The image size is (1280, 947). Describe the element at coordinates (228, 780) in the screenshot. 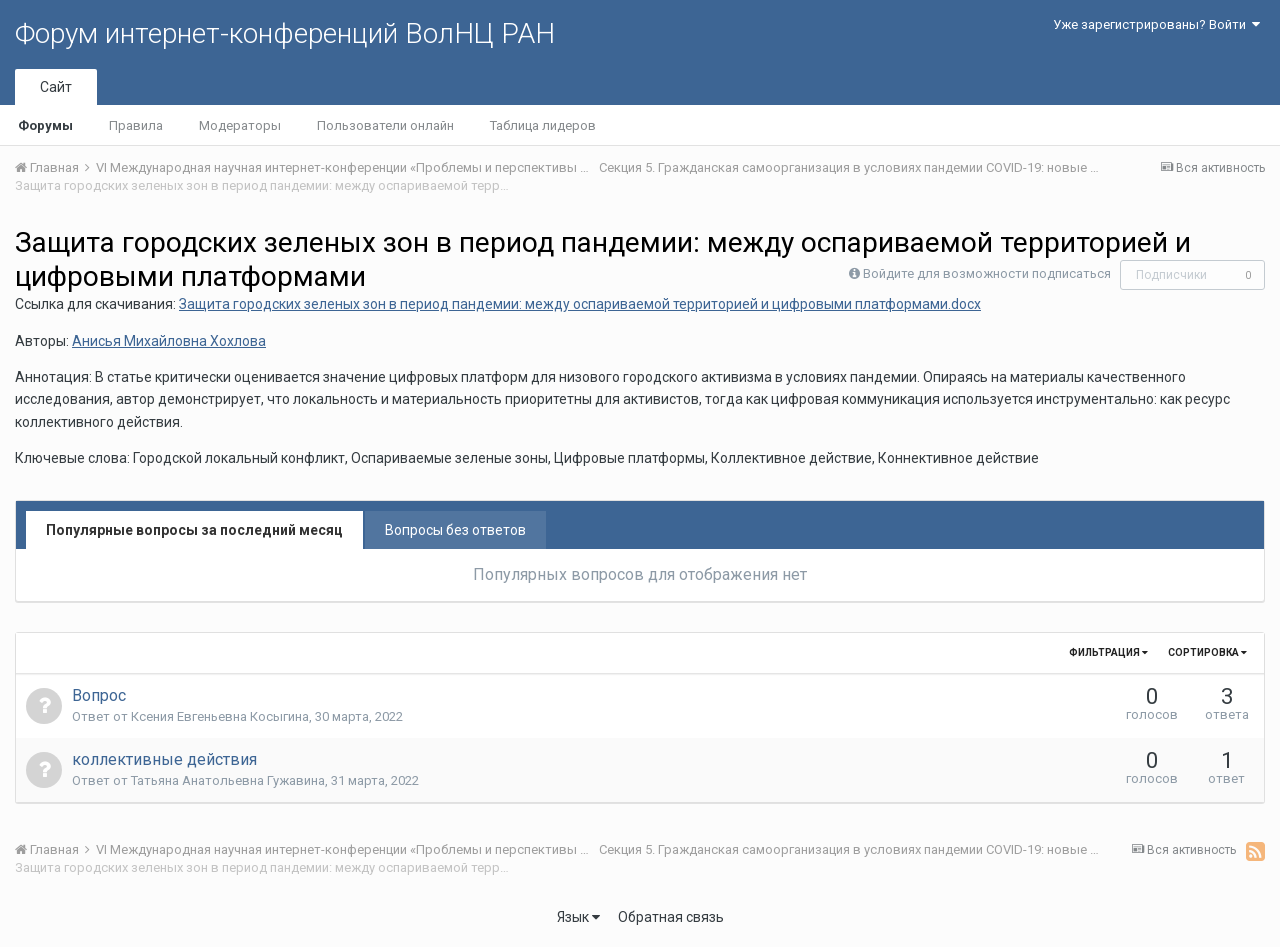

I see `Татьяна Анатольевна Гужавина` at that location.